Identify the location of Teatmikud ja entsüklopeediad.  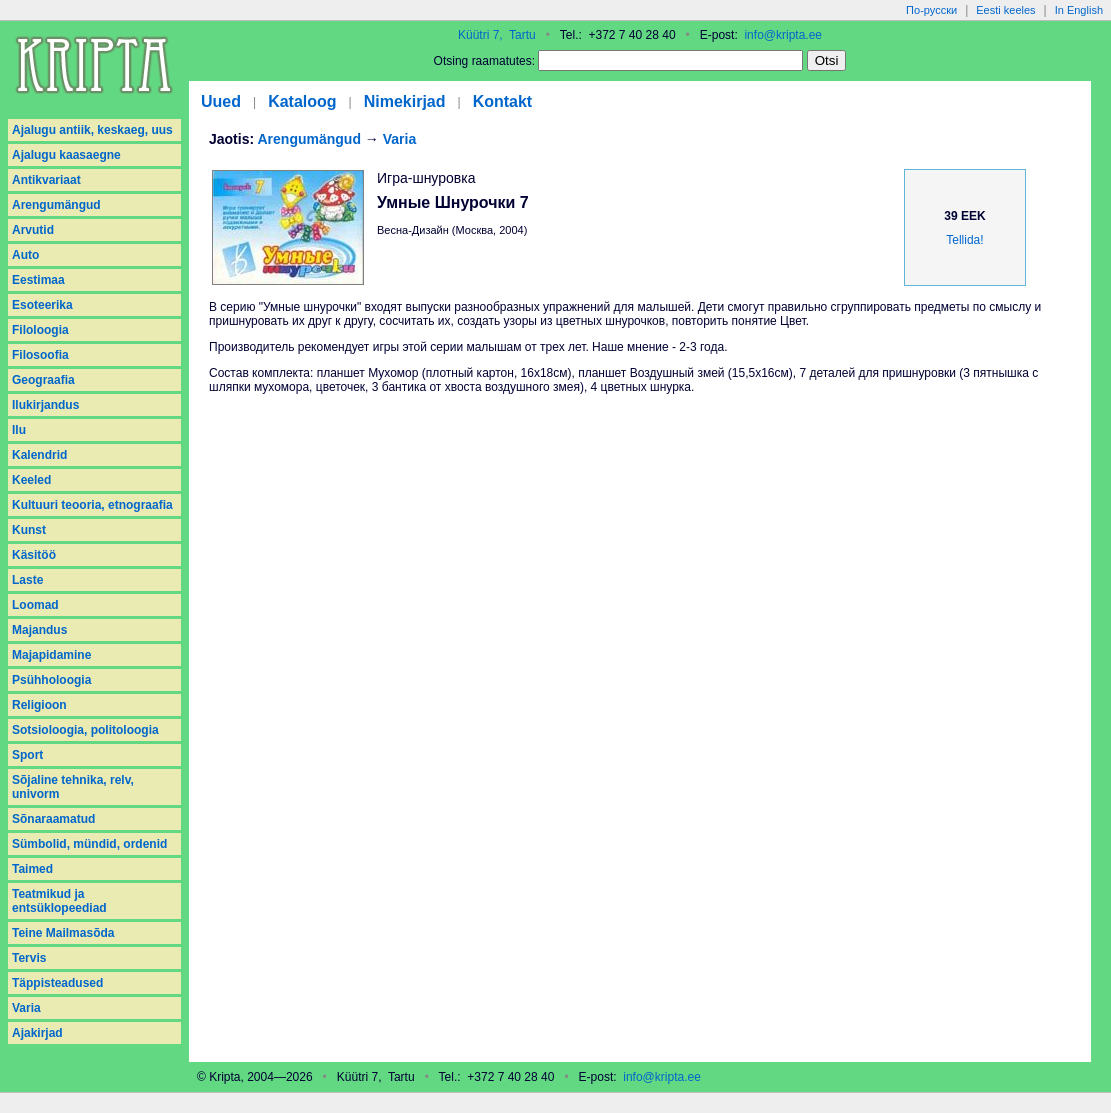
(59, 901).